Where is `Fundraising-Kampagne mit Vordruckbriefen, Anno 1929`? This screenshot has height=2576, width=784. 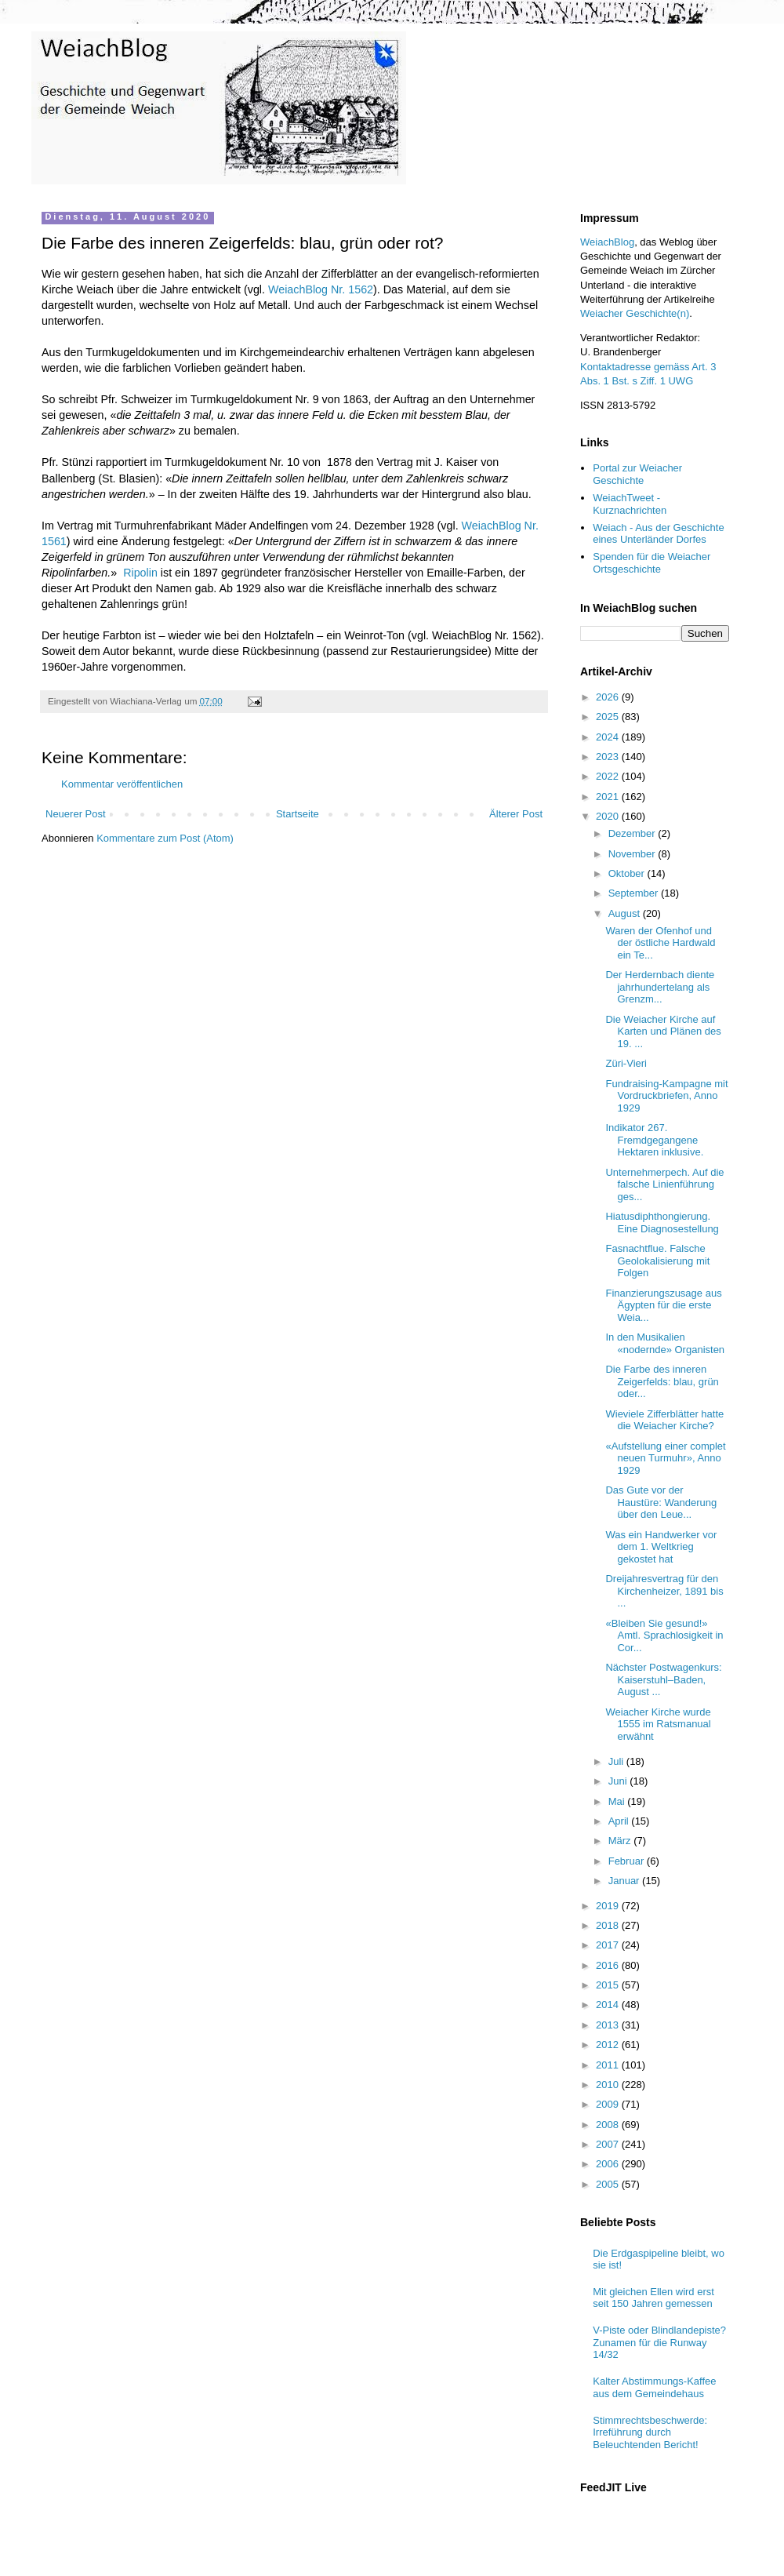 Fundraising-Kampagne mit Vordruckbriefen, Anno 1929 is located at coordinates (666, 1096).